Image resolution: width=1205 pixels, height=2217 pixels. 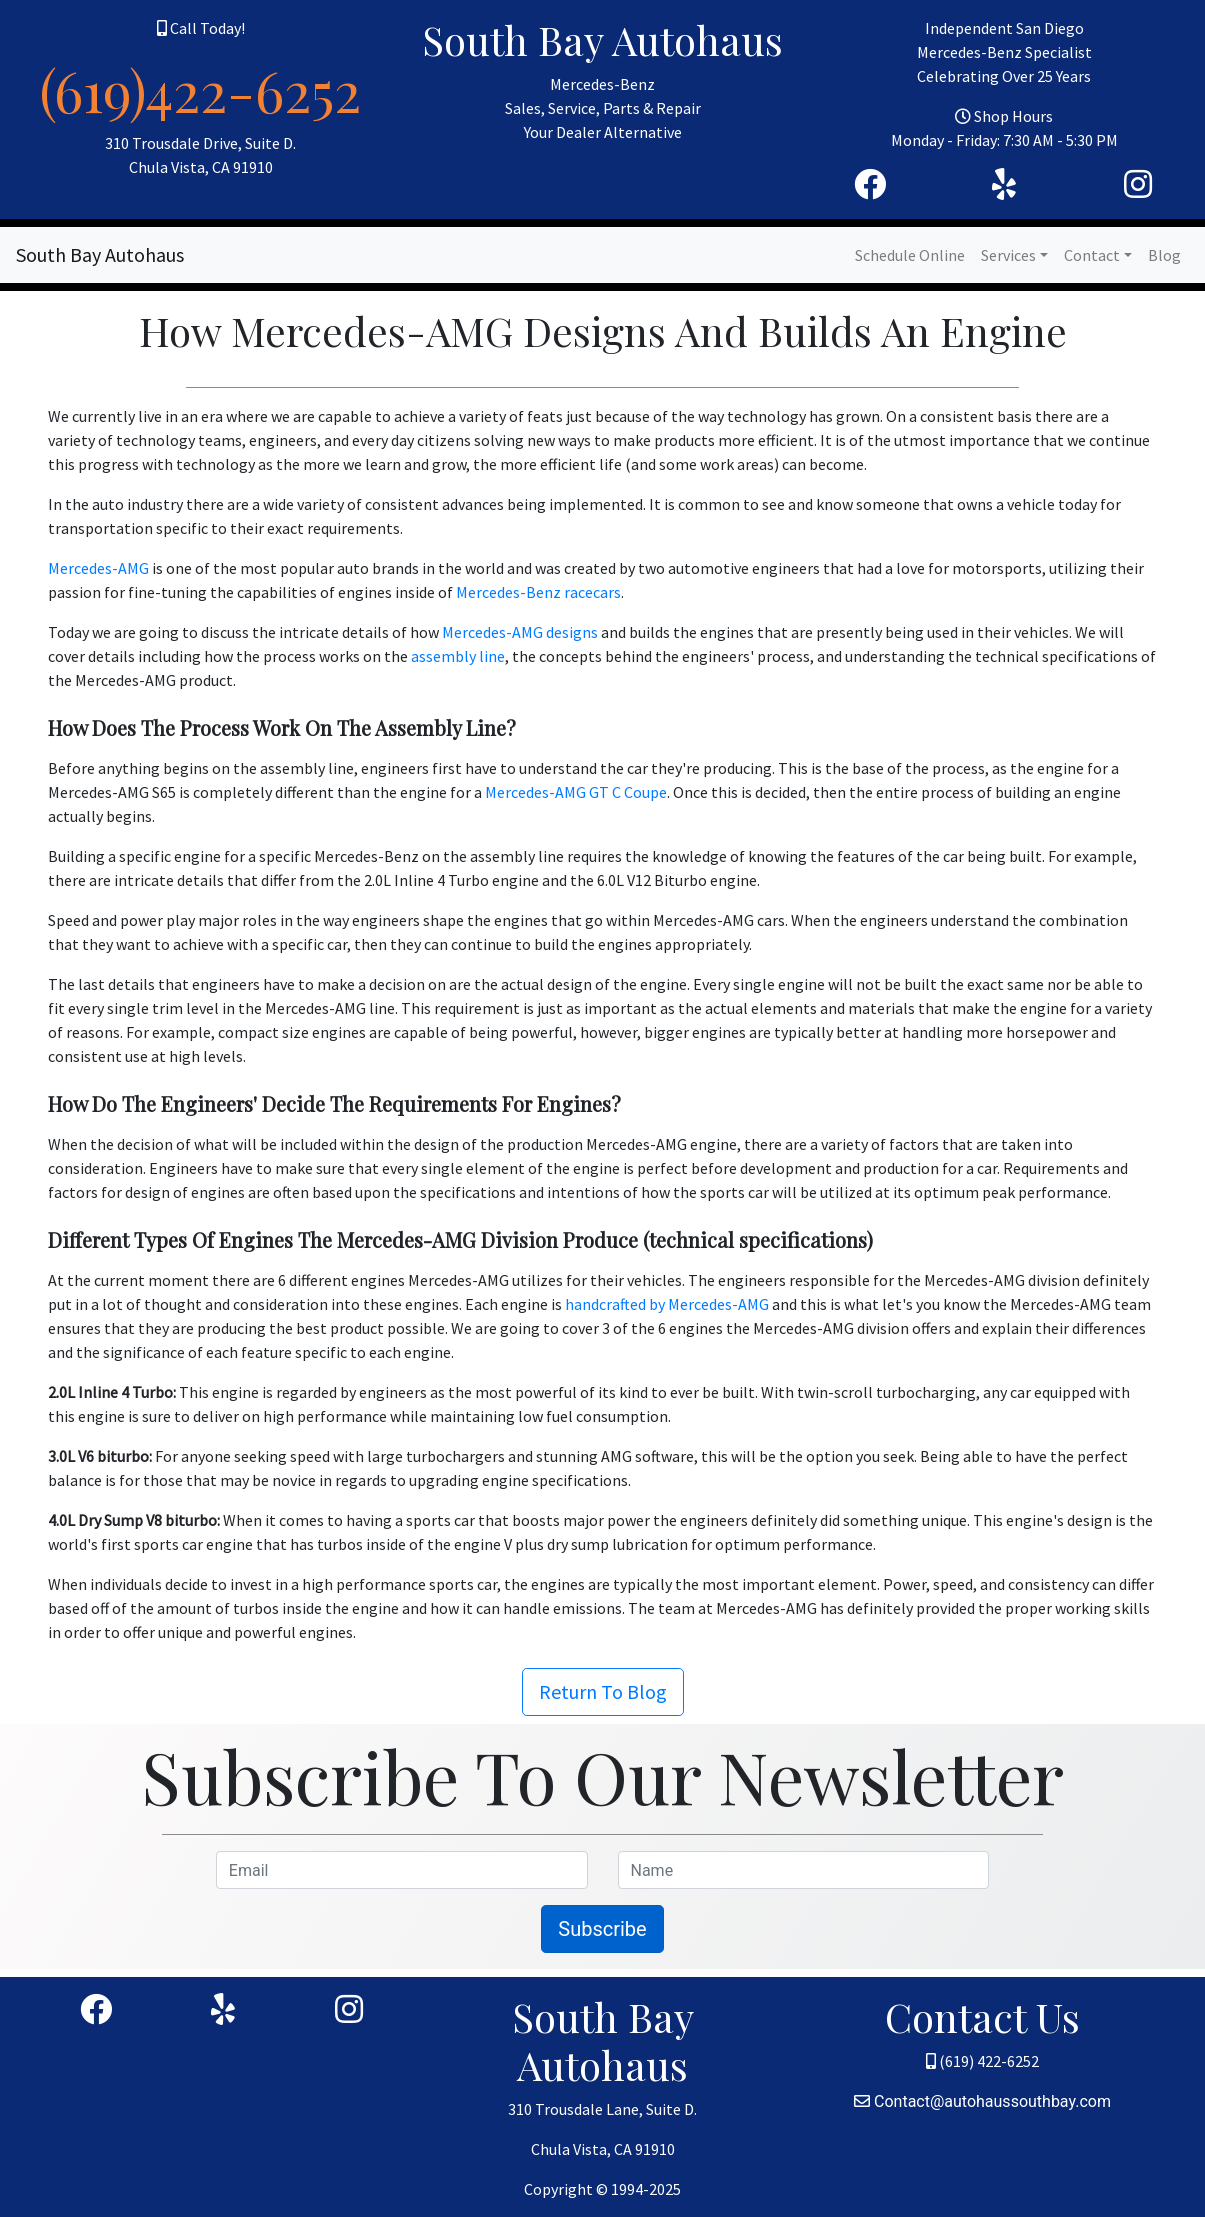 What do you see at coordinates (603, 1691) in the screenshot?
I see `Return To Blog` at bounding box center [603, 1691].